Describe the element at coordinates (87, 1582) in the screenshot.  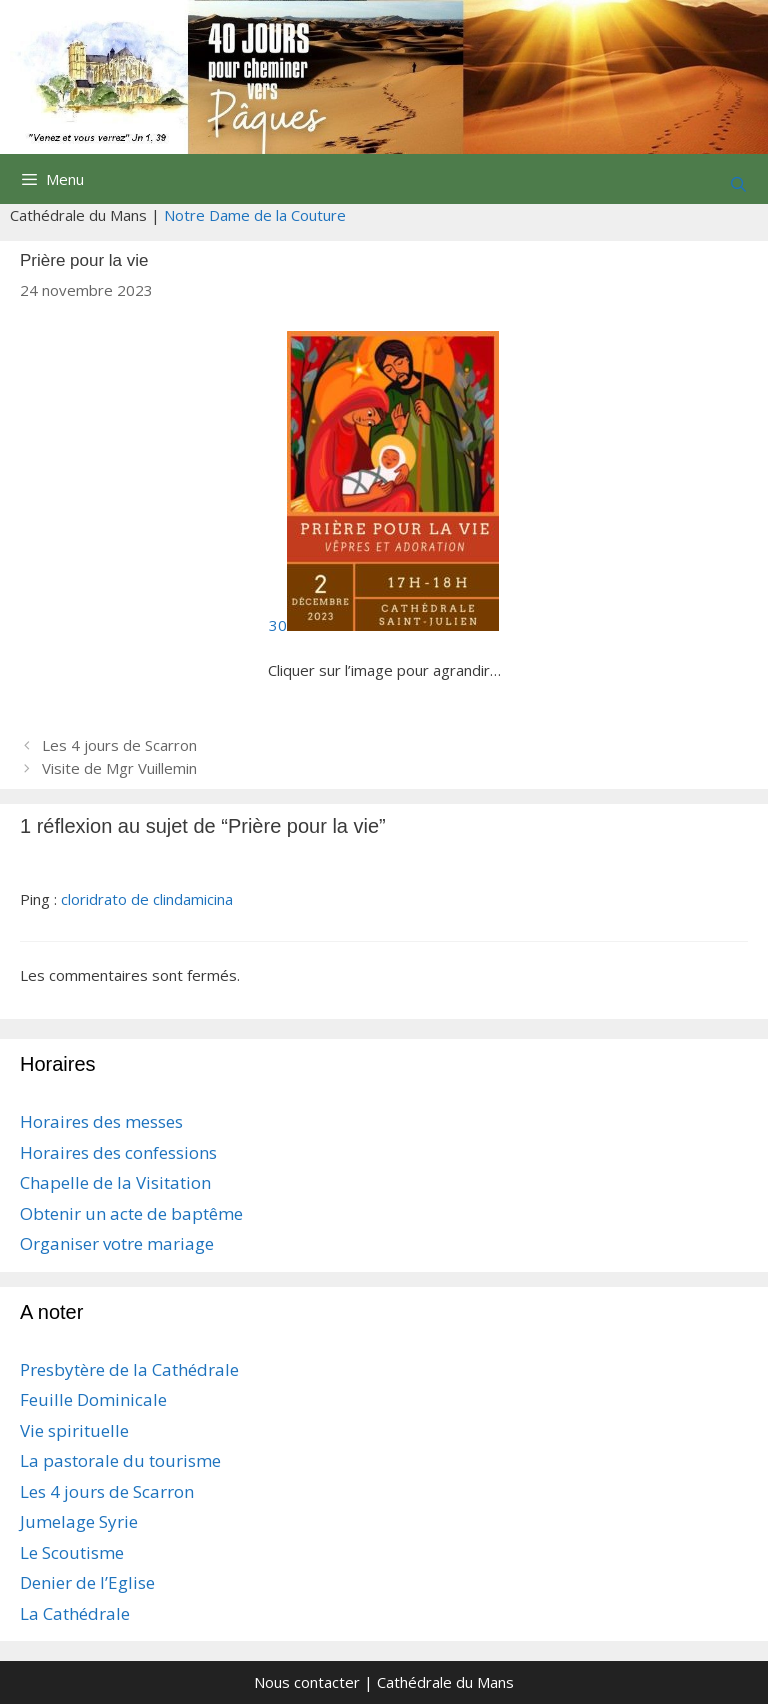
I see `Denier de l’Eglise` at that location.